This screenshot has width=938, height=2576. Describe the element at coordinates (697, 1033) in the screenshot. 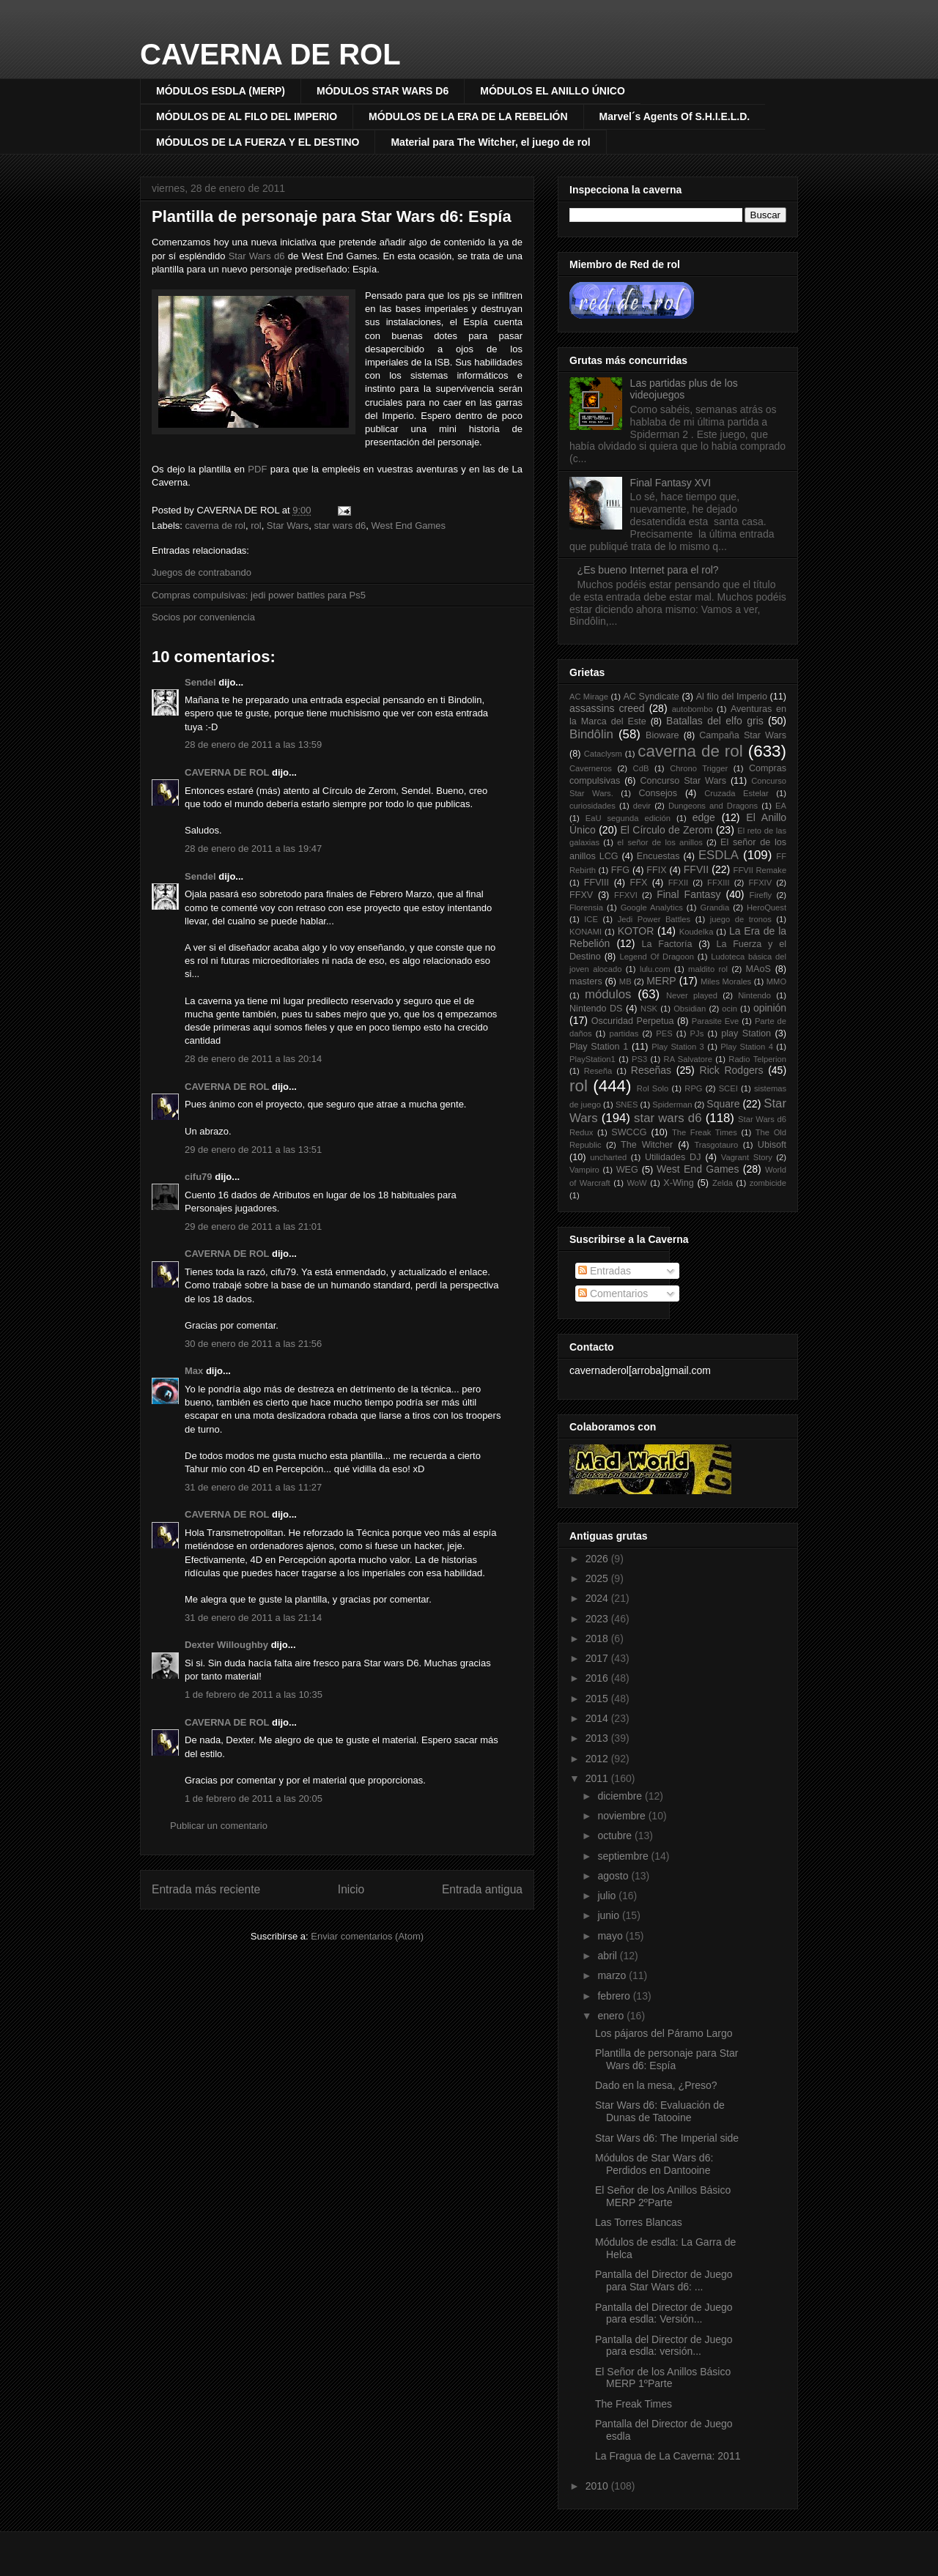

I see `PJs` at that location.